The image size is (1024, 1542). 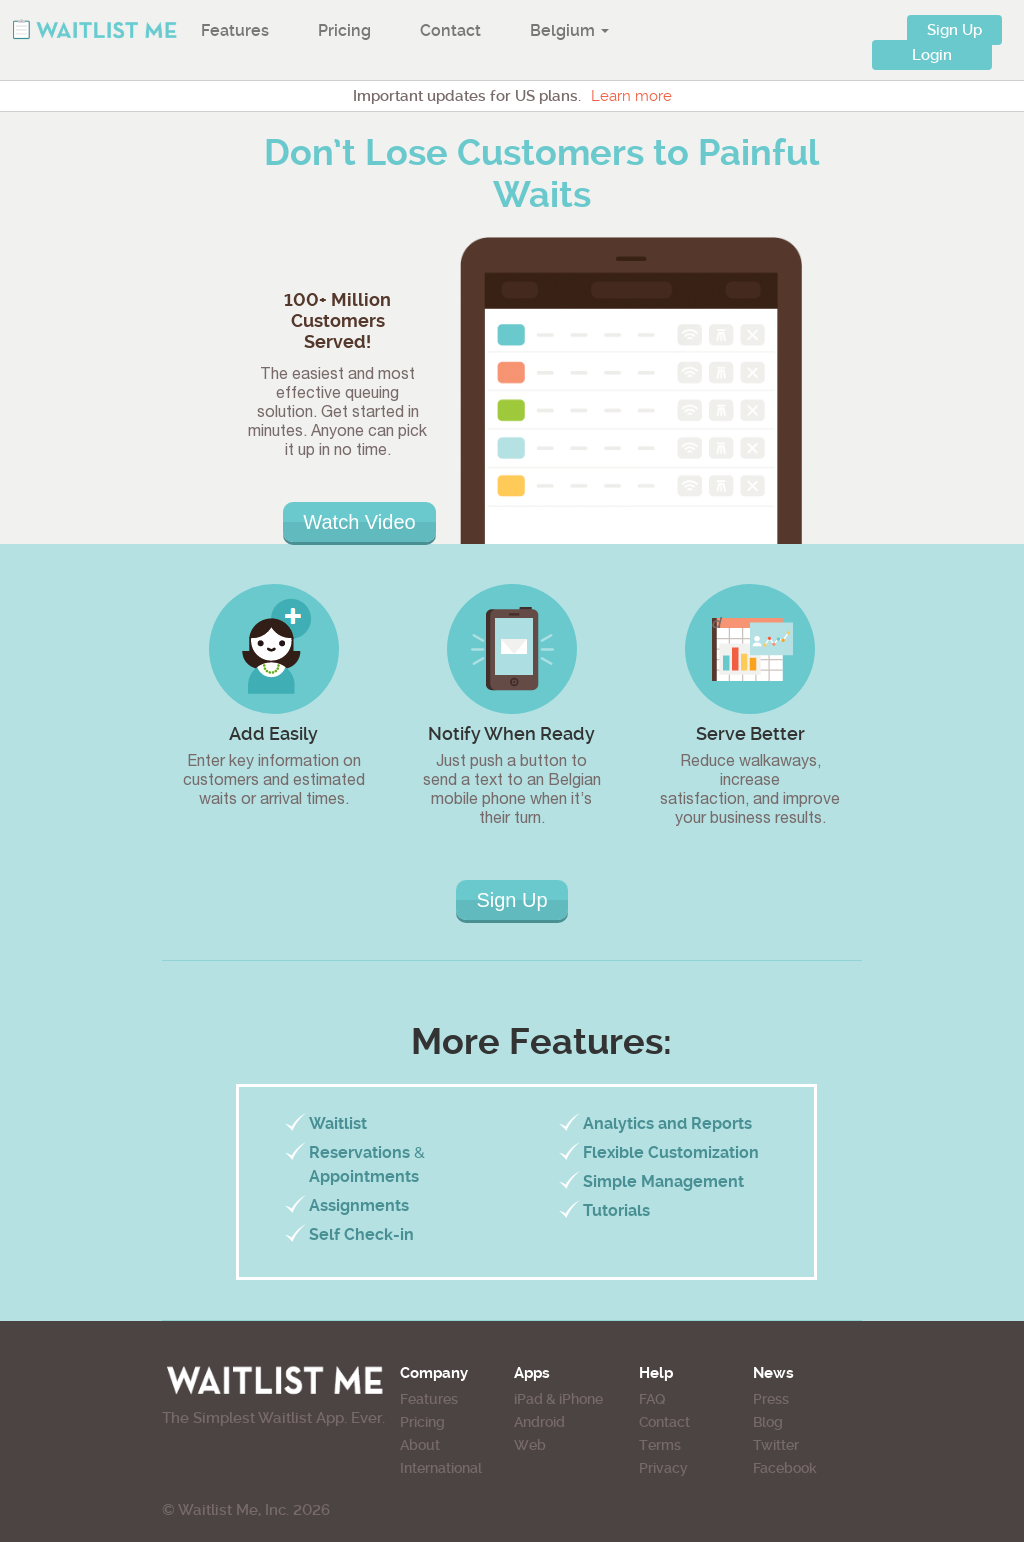 What do you see at coordinates (954, 30) in the screenshot?
I see `Sign Up` at bounding box center [954, 30].